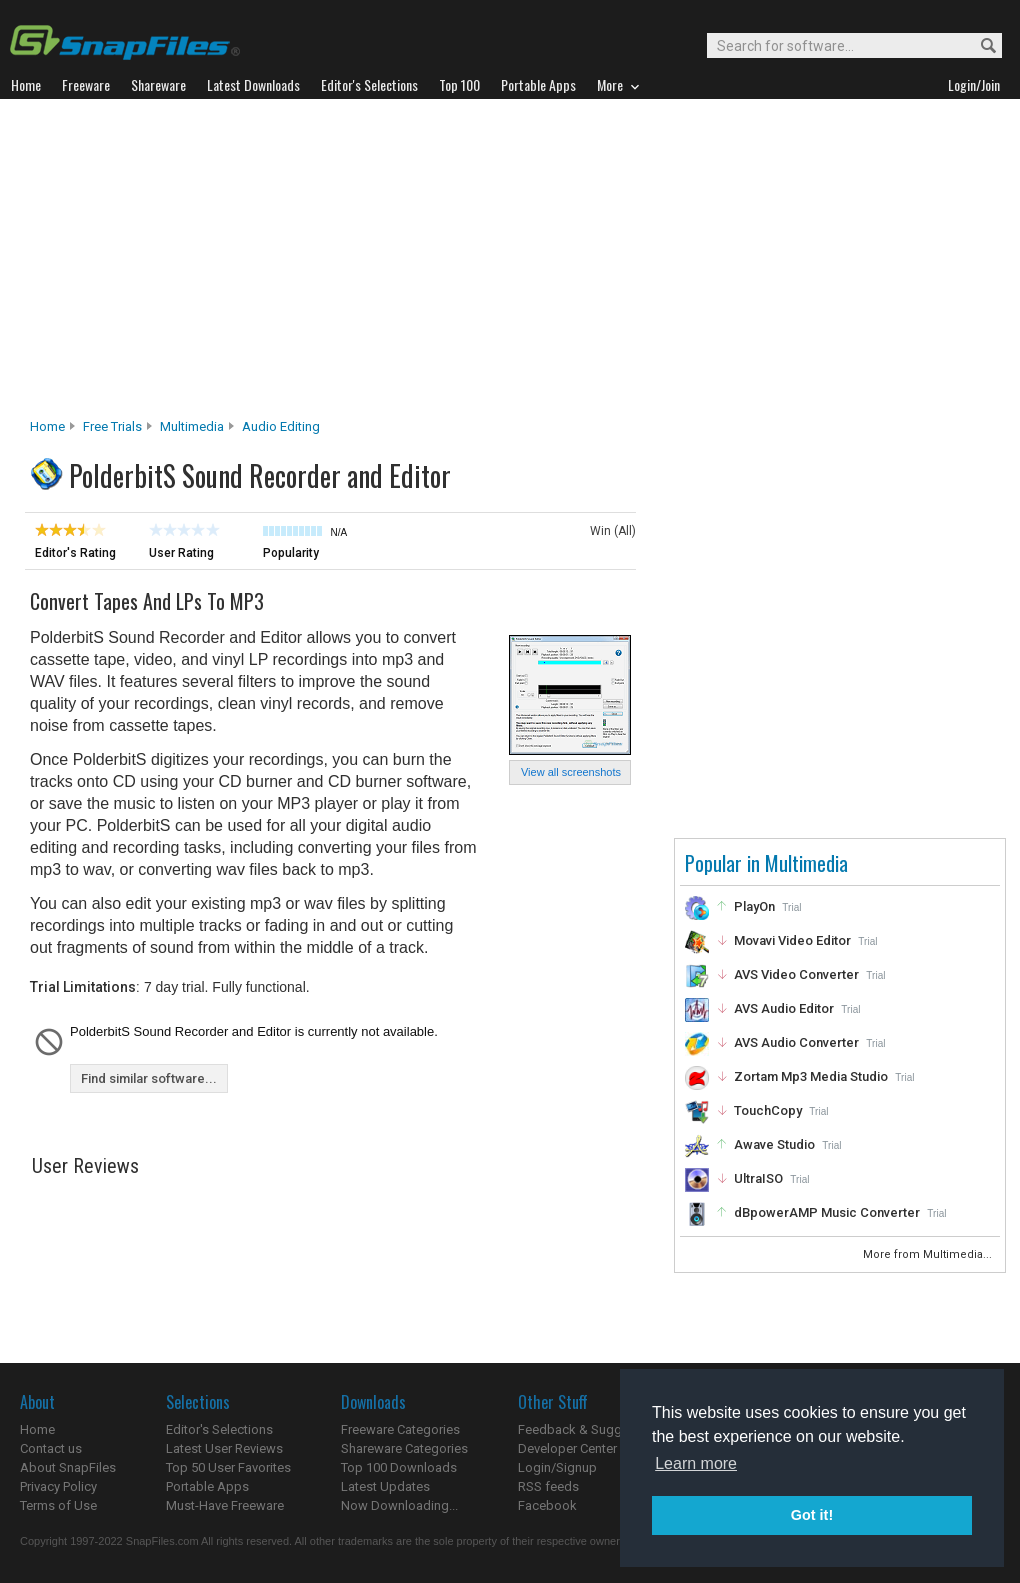 Image resolution: width=1020 pixels, height=1583 pixels. Describe the element at coordinates (754, 906) in the screenshot. I see `PlayOn` at that location.